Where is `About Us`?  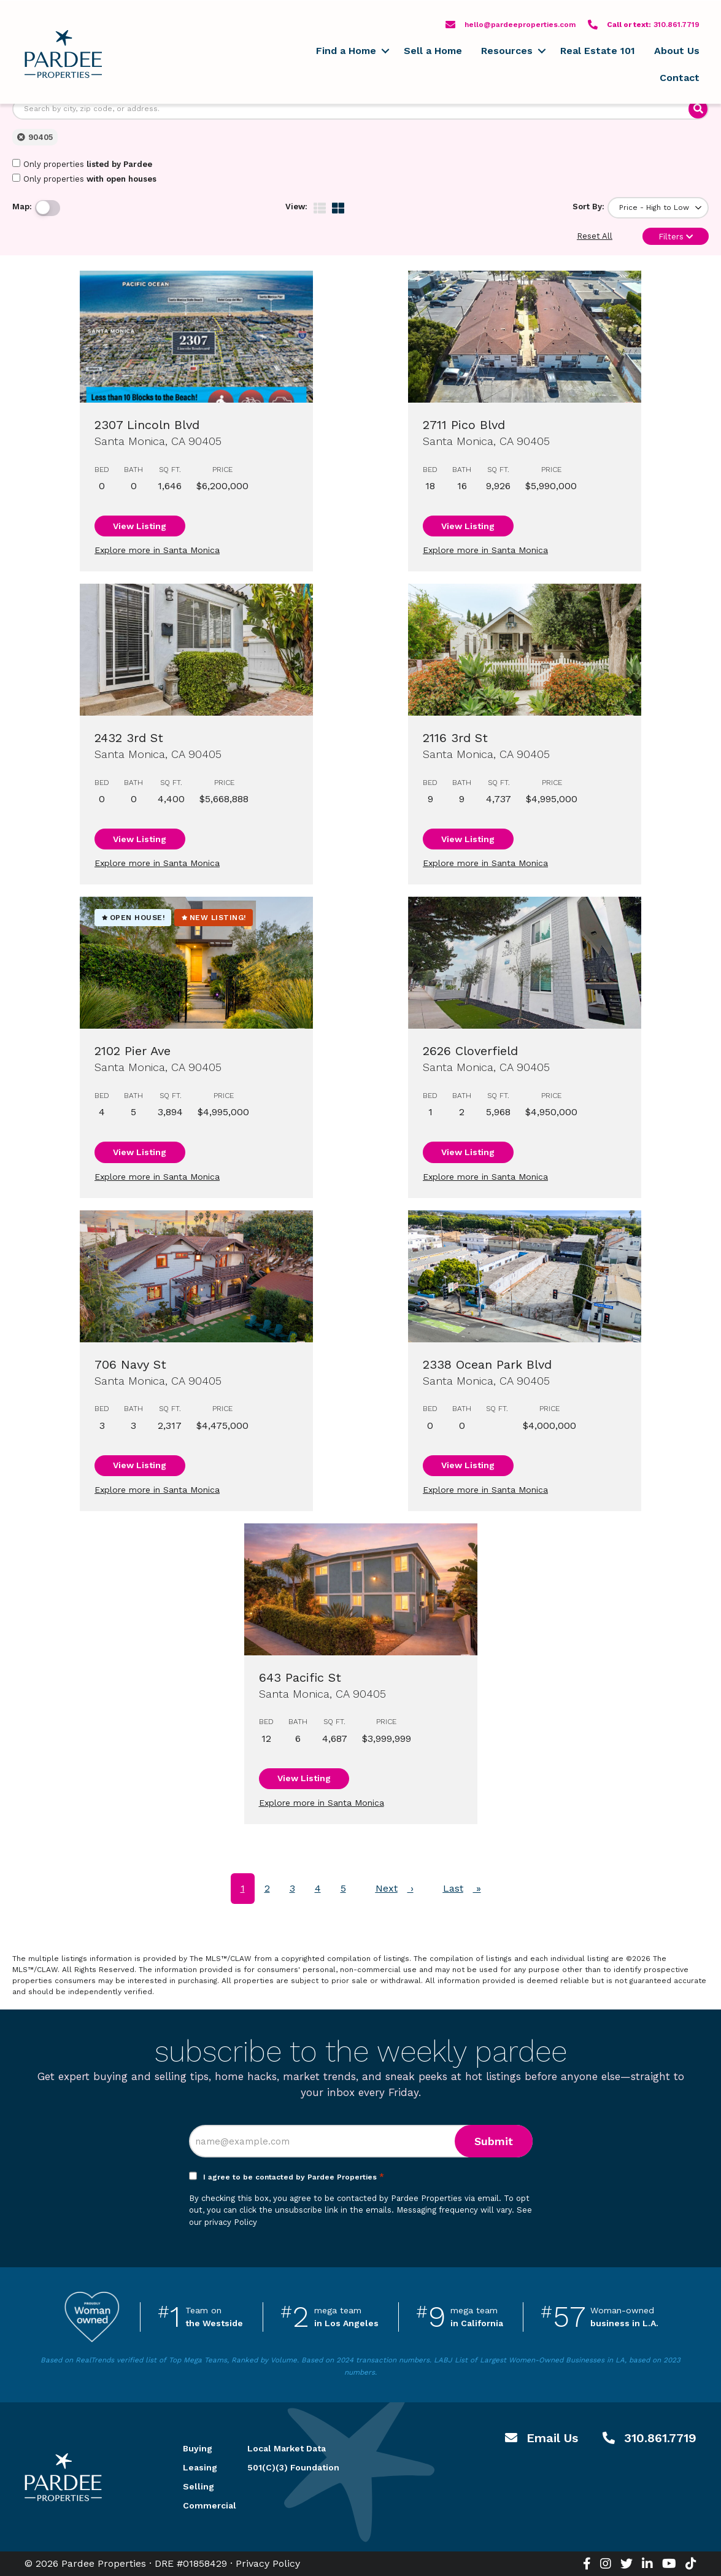
About Us is located at coordinates (677, 50).